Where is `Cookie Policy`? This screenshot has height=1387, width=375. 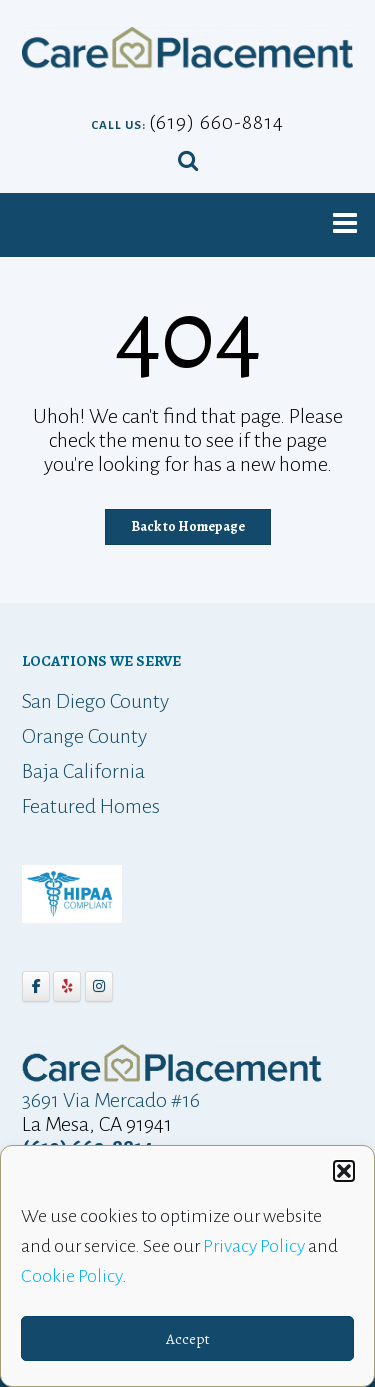 Cookie Policy is located at coordinates (71, 1279).